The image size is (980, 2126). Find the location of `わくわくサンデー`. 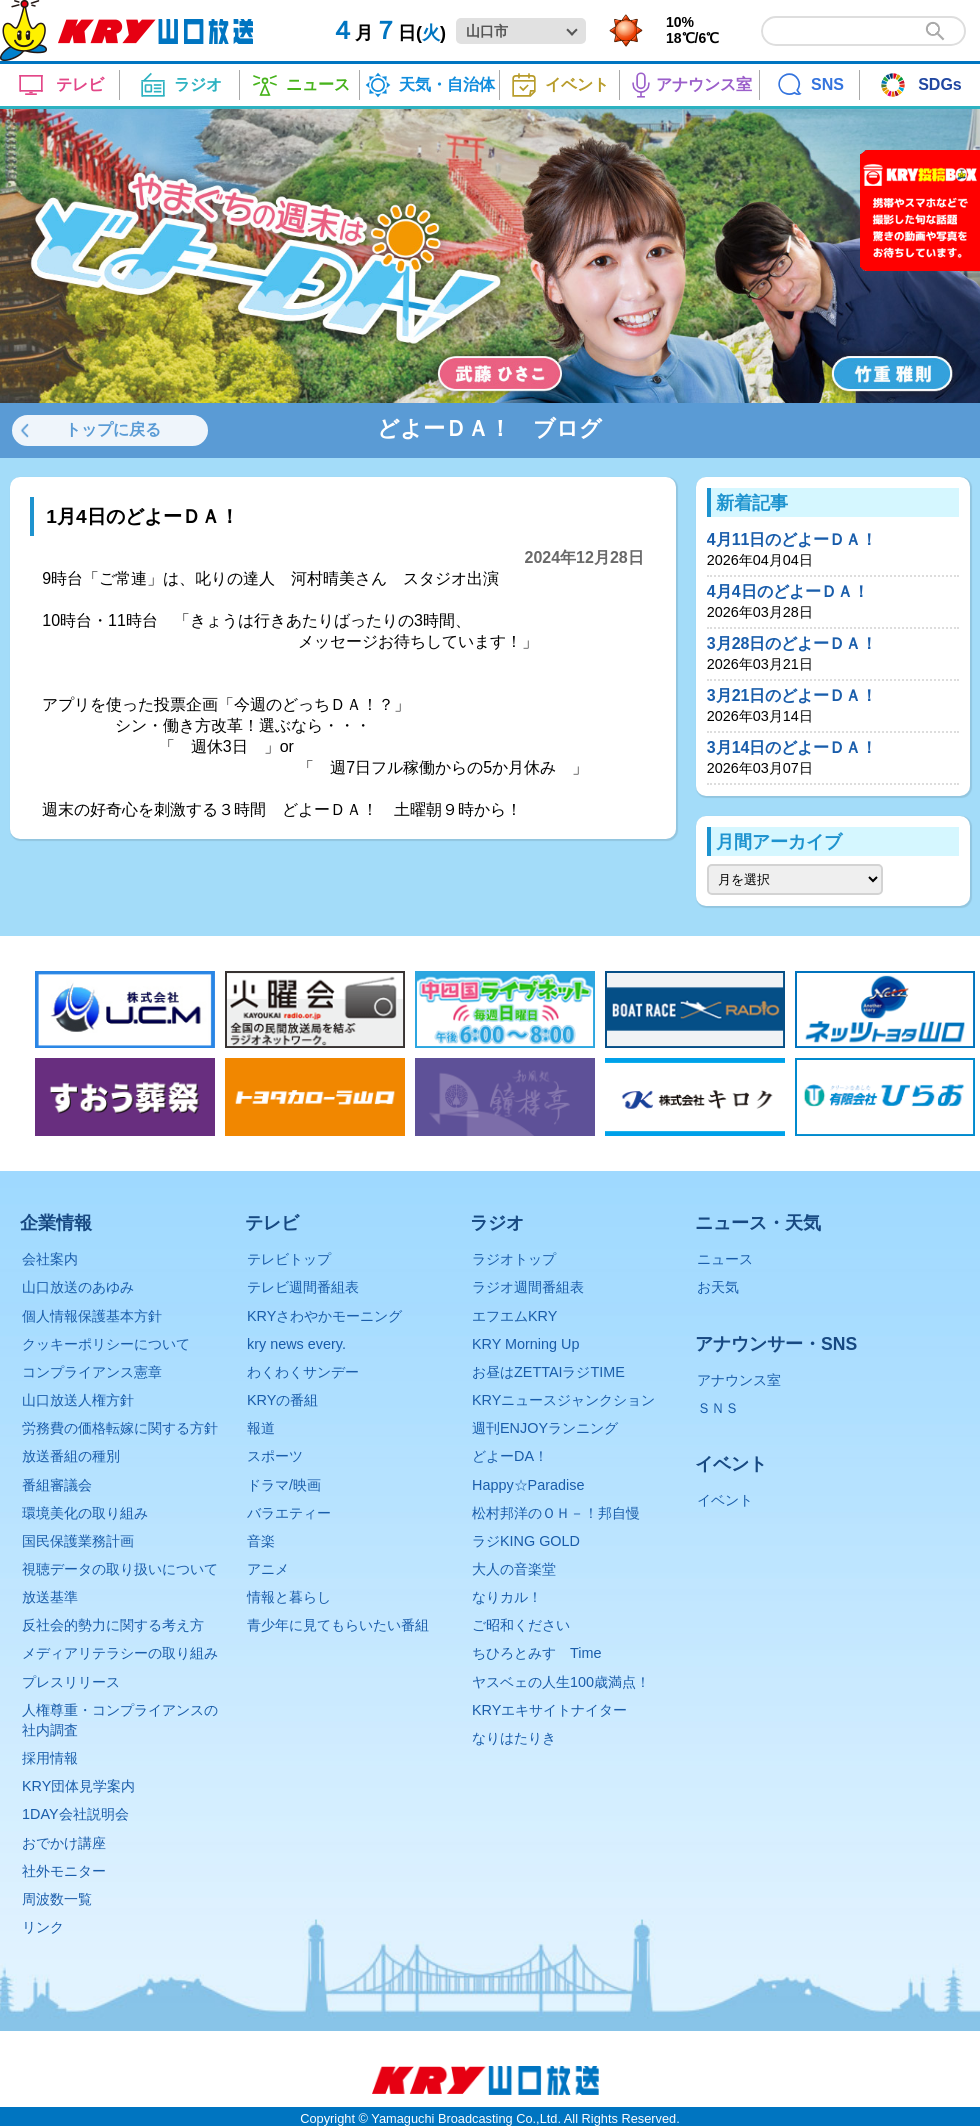

わくわくサンデー is located at coordinates (303, 1372).